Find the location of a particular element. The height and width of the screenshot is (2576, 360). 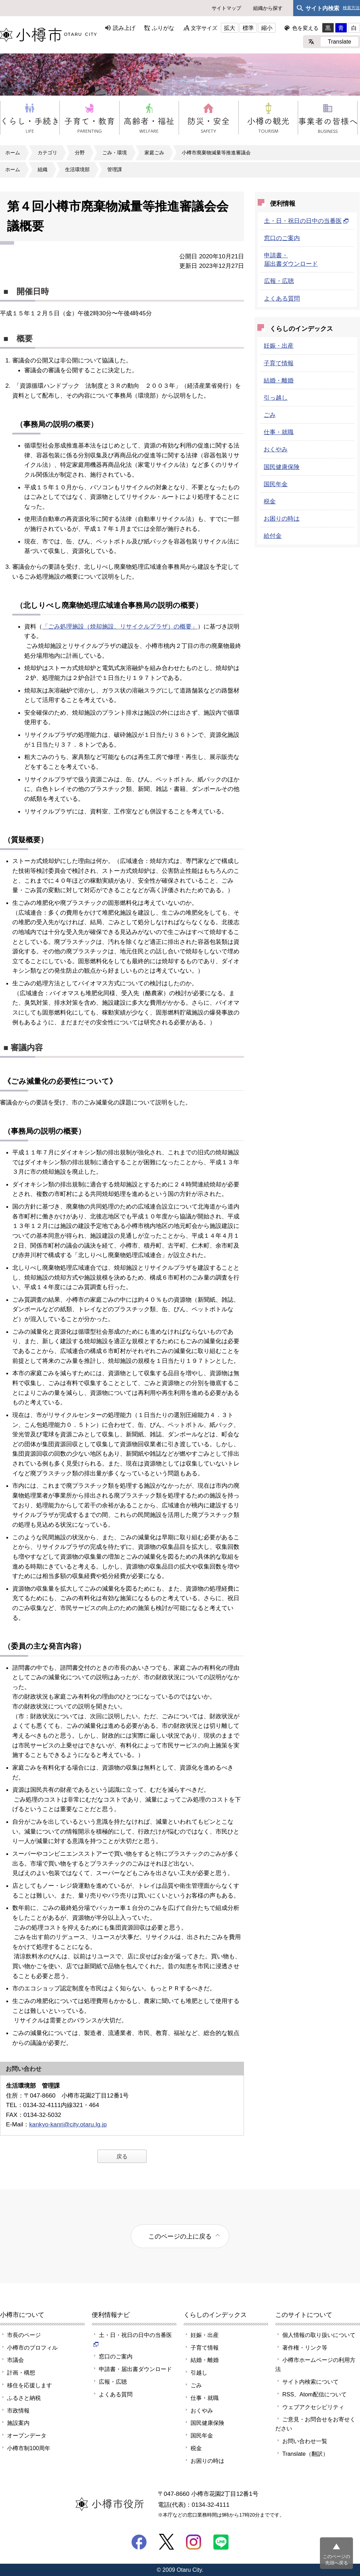

ごみ is located at coordinates (270, 414).